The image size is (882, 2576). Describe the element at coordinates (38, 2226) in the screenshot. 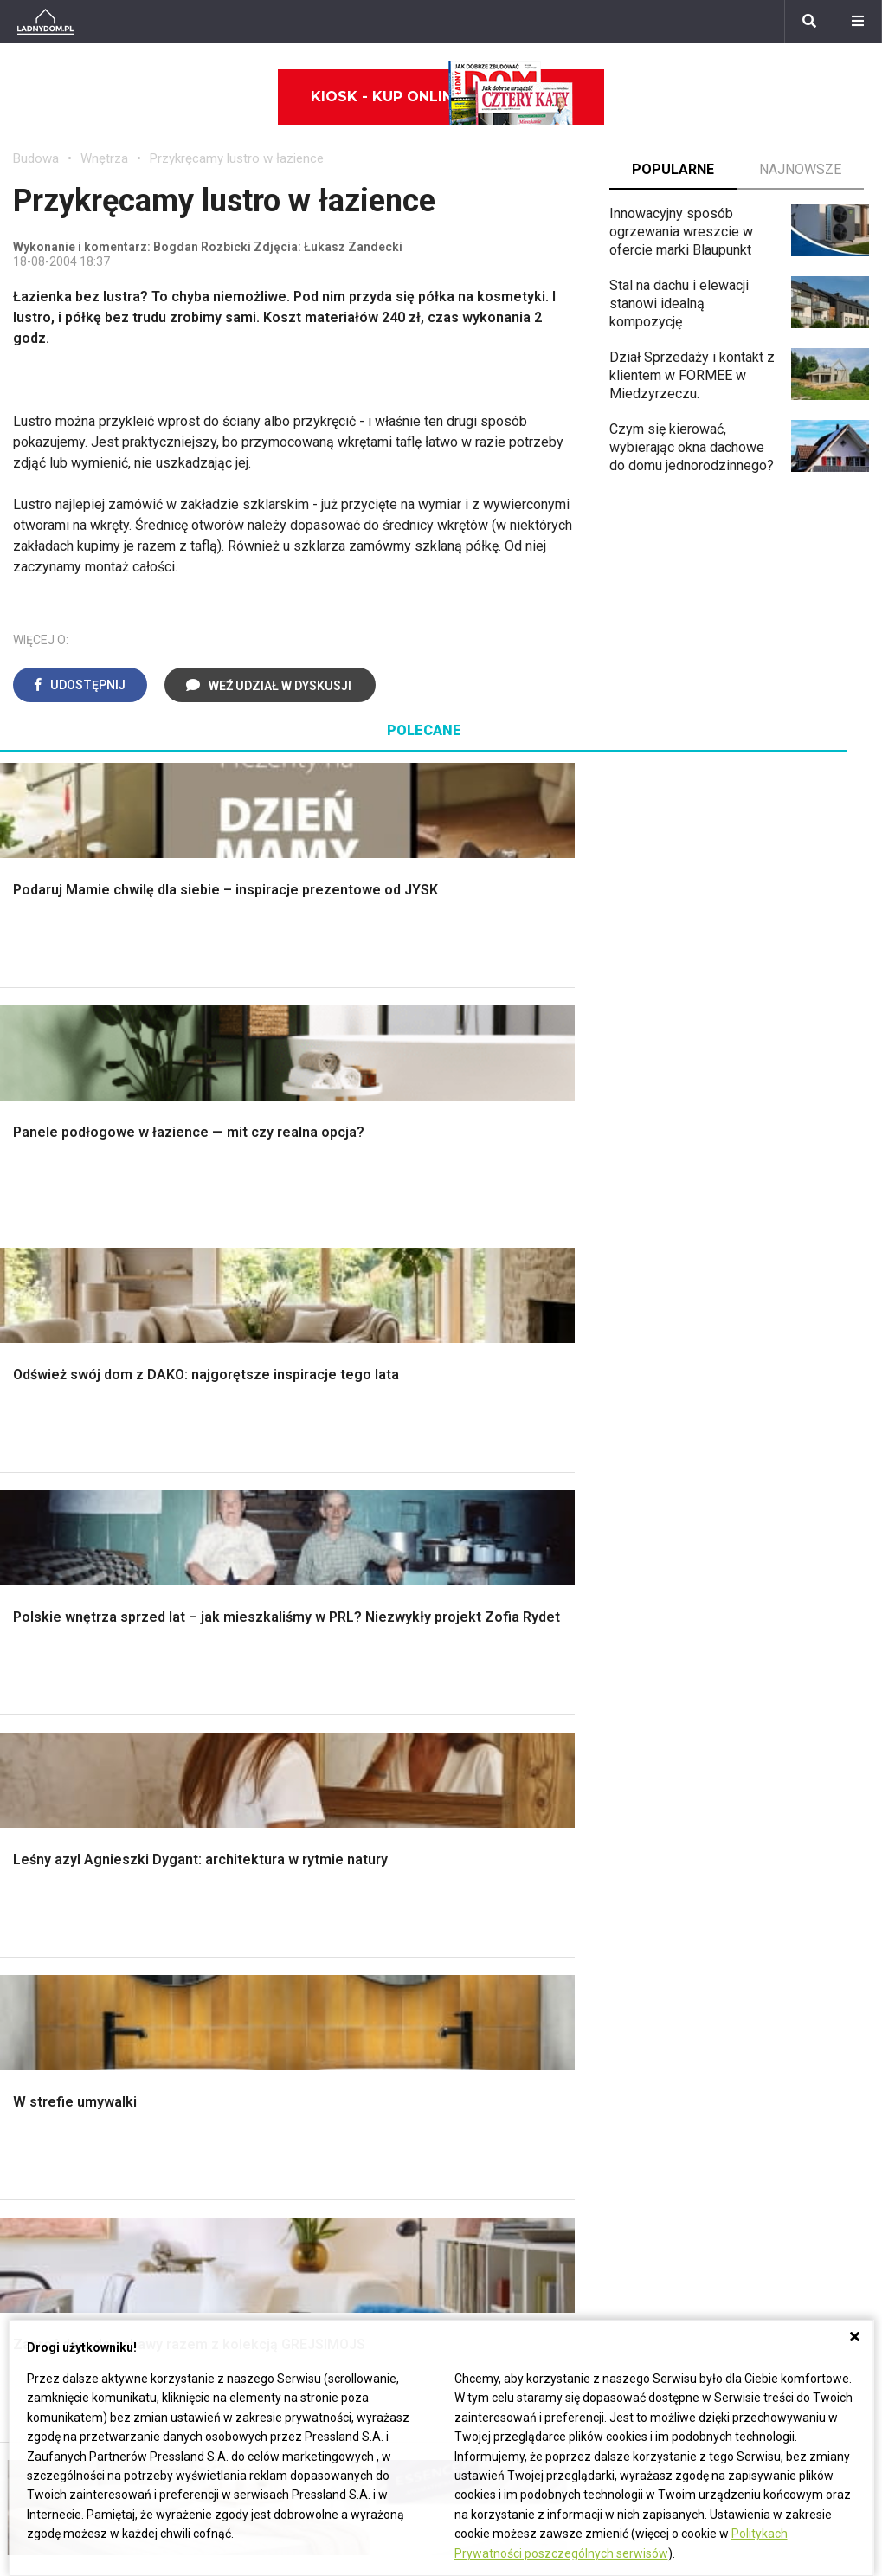

I see `Forsycja` at that location.